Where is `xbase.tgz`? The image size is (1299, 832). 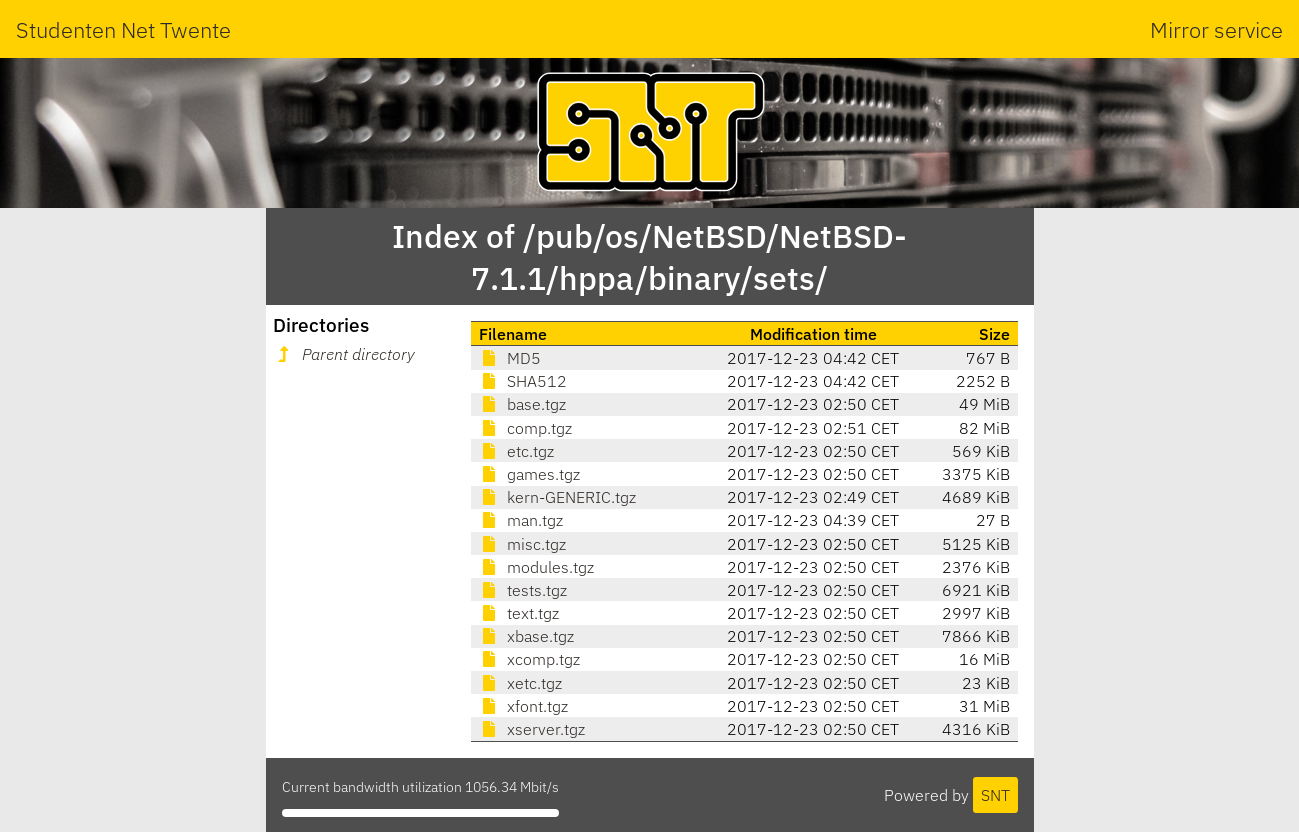
xbase.tgz is located at coordinates (526, 636).